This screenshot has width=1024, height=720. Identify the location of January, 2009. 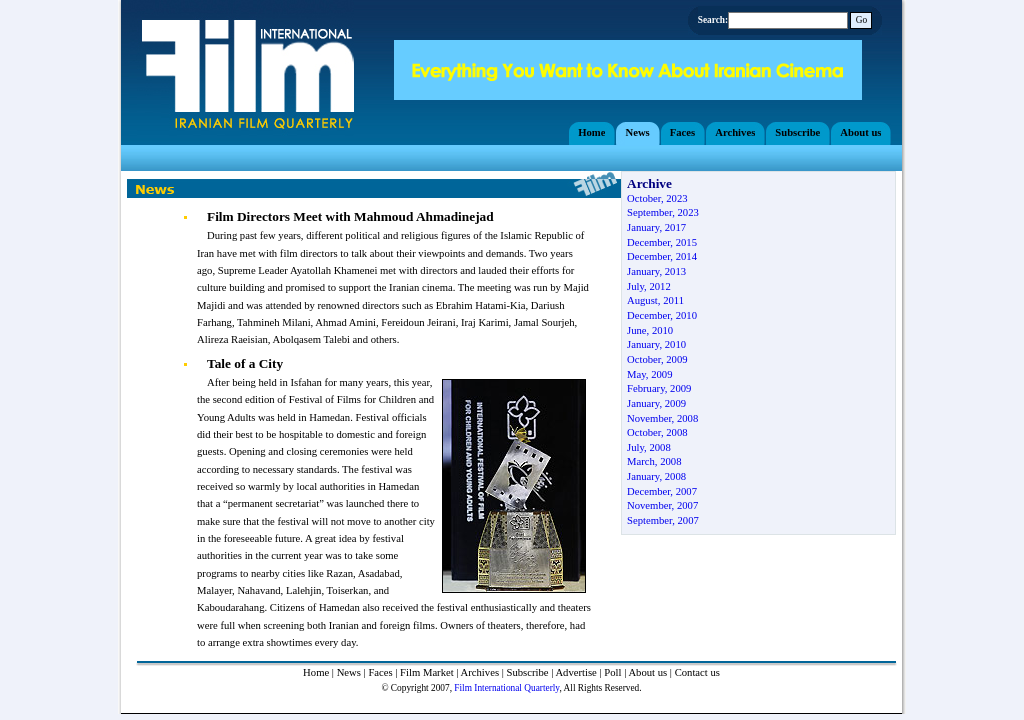
(656, 403).